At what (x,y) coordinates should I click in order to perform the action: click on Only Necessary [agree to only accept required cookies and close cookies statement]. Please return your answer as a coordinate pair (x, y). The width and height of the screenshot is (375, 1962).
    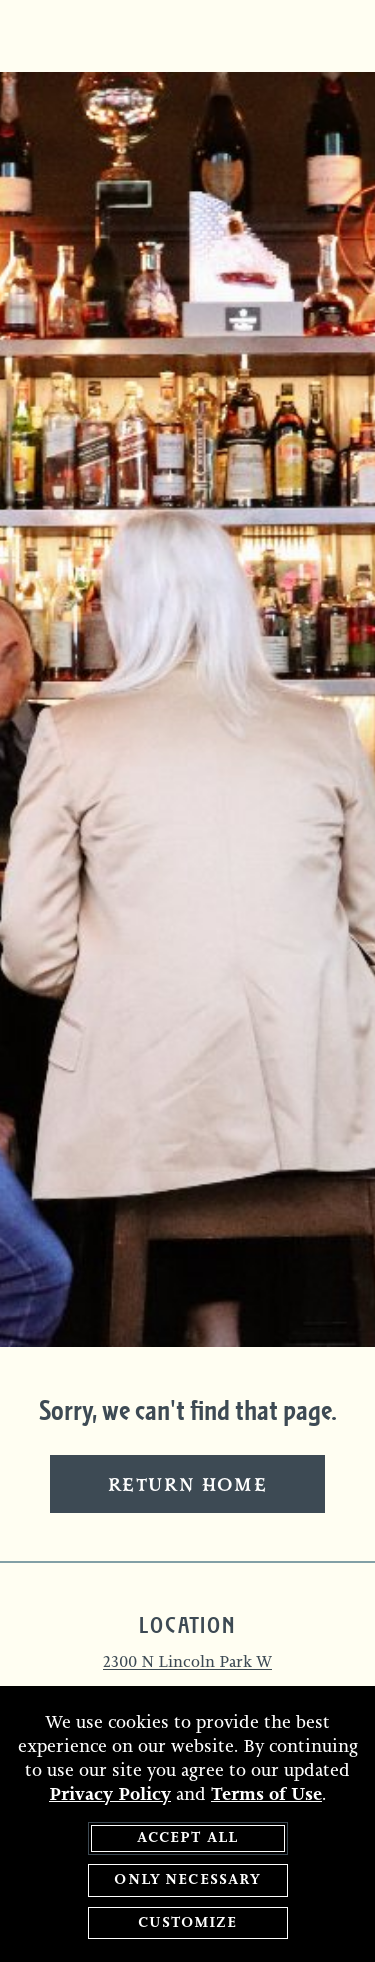
    Looking at the image, I should click on (187, 1881).